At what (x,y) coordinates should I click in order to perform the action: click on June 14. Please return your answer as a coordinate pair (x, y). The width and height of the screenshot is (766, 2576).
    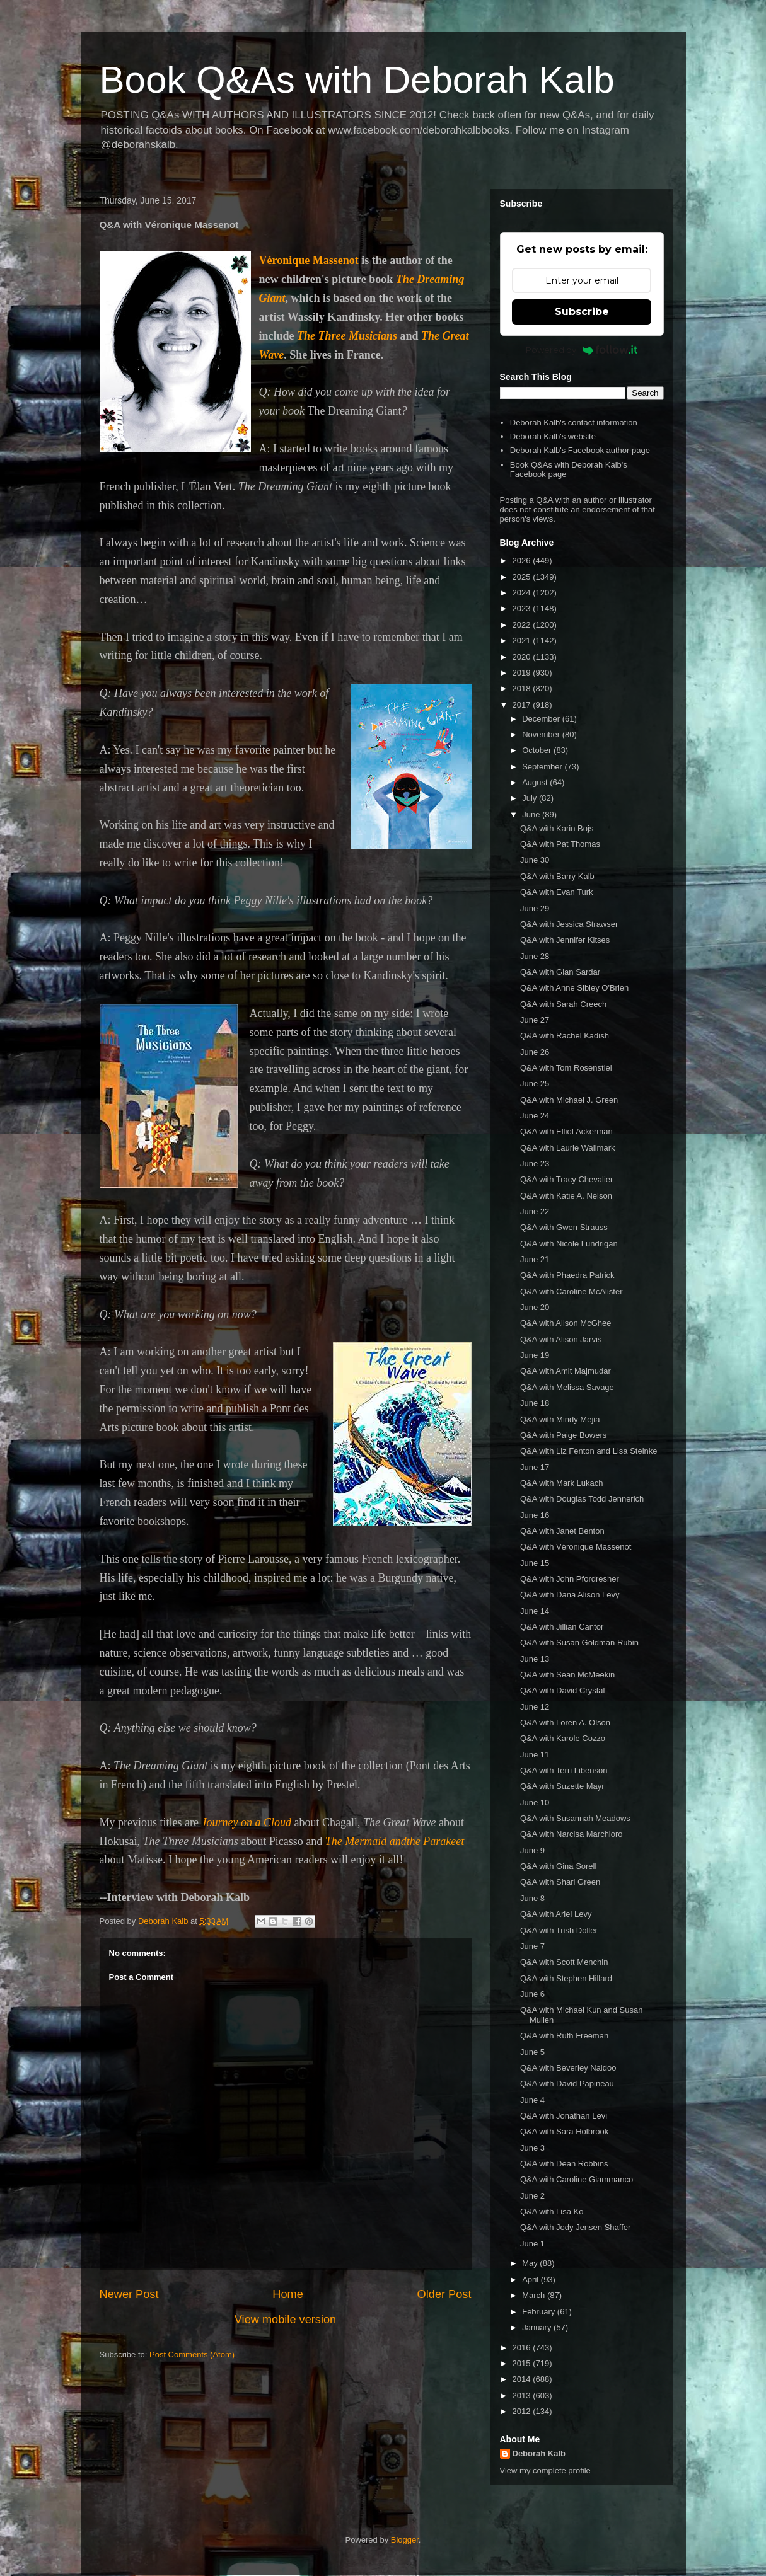
    Looking at the image, I should click on (534, 1611).